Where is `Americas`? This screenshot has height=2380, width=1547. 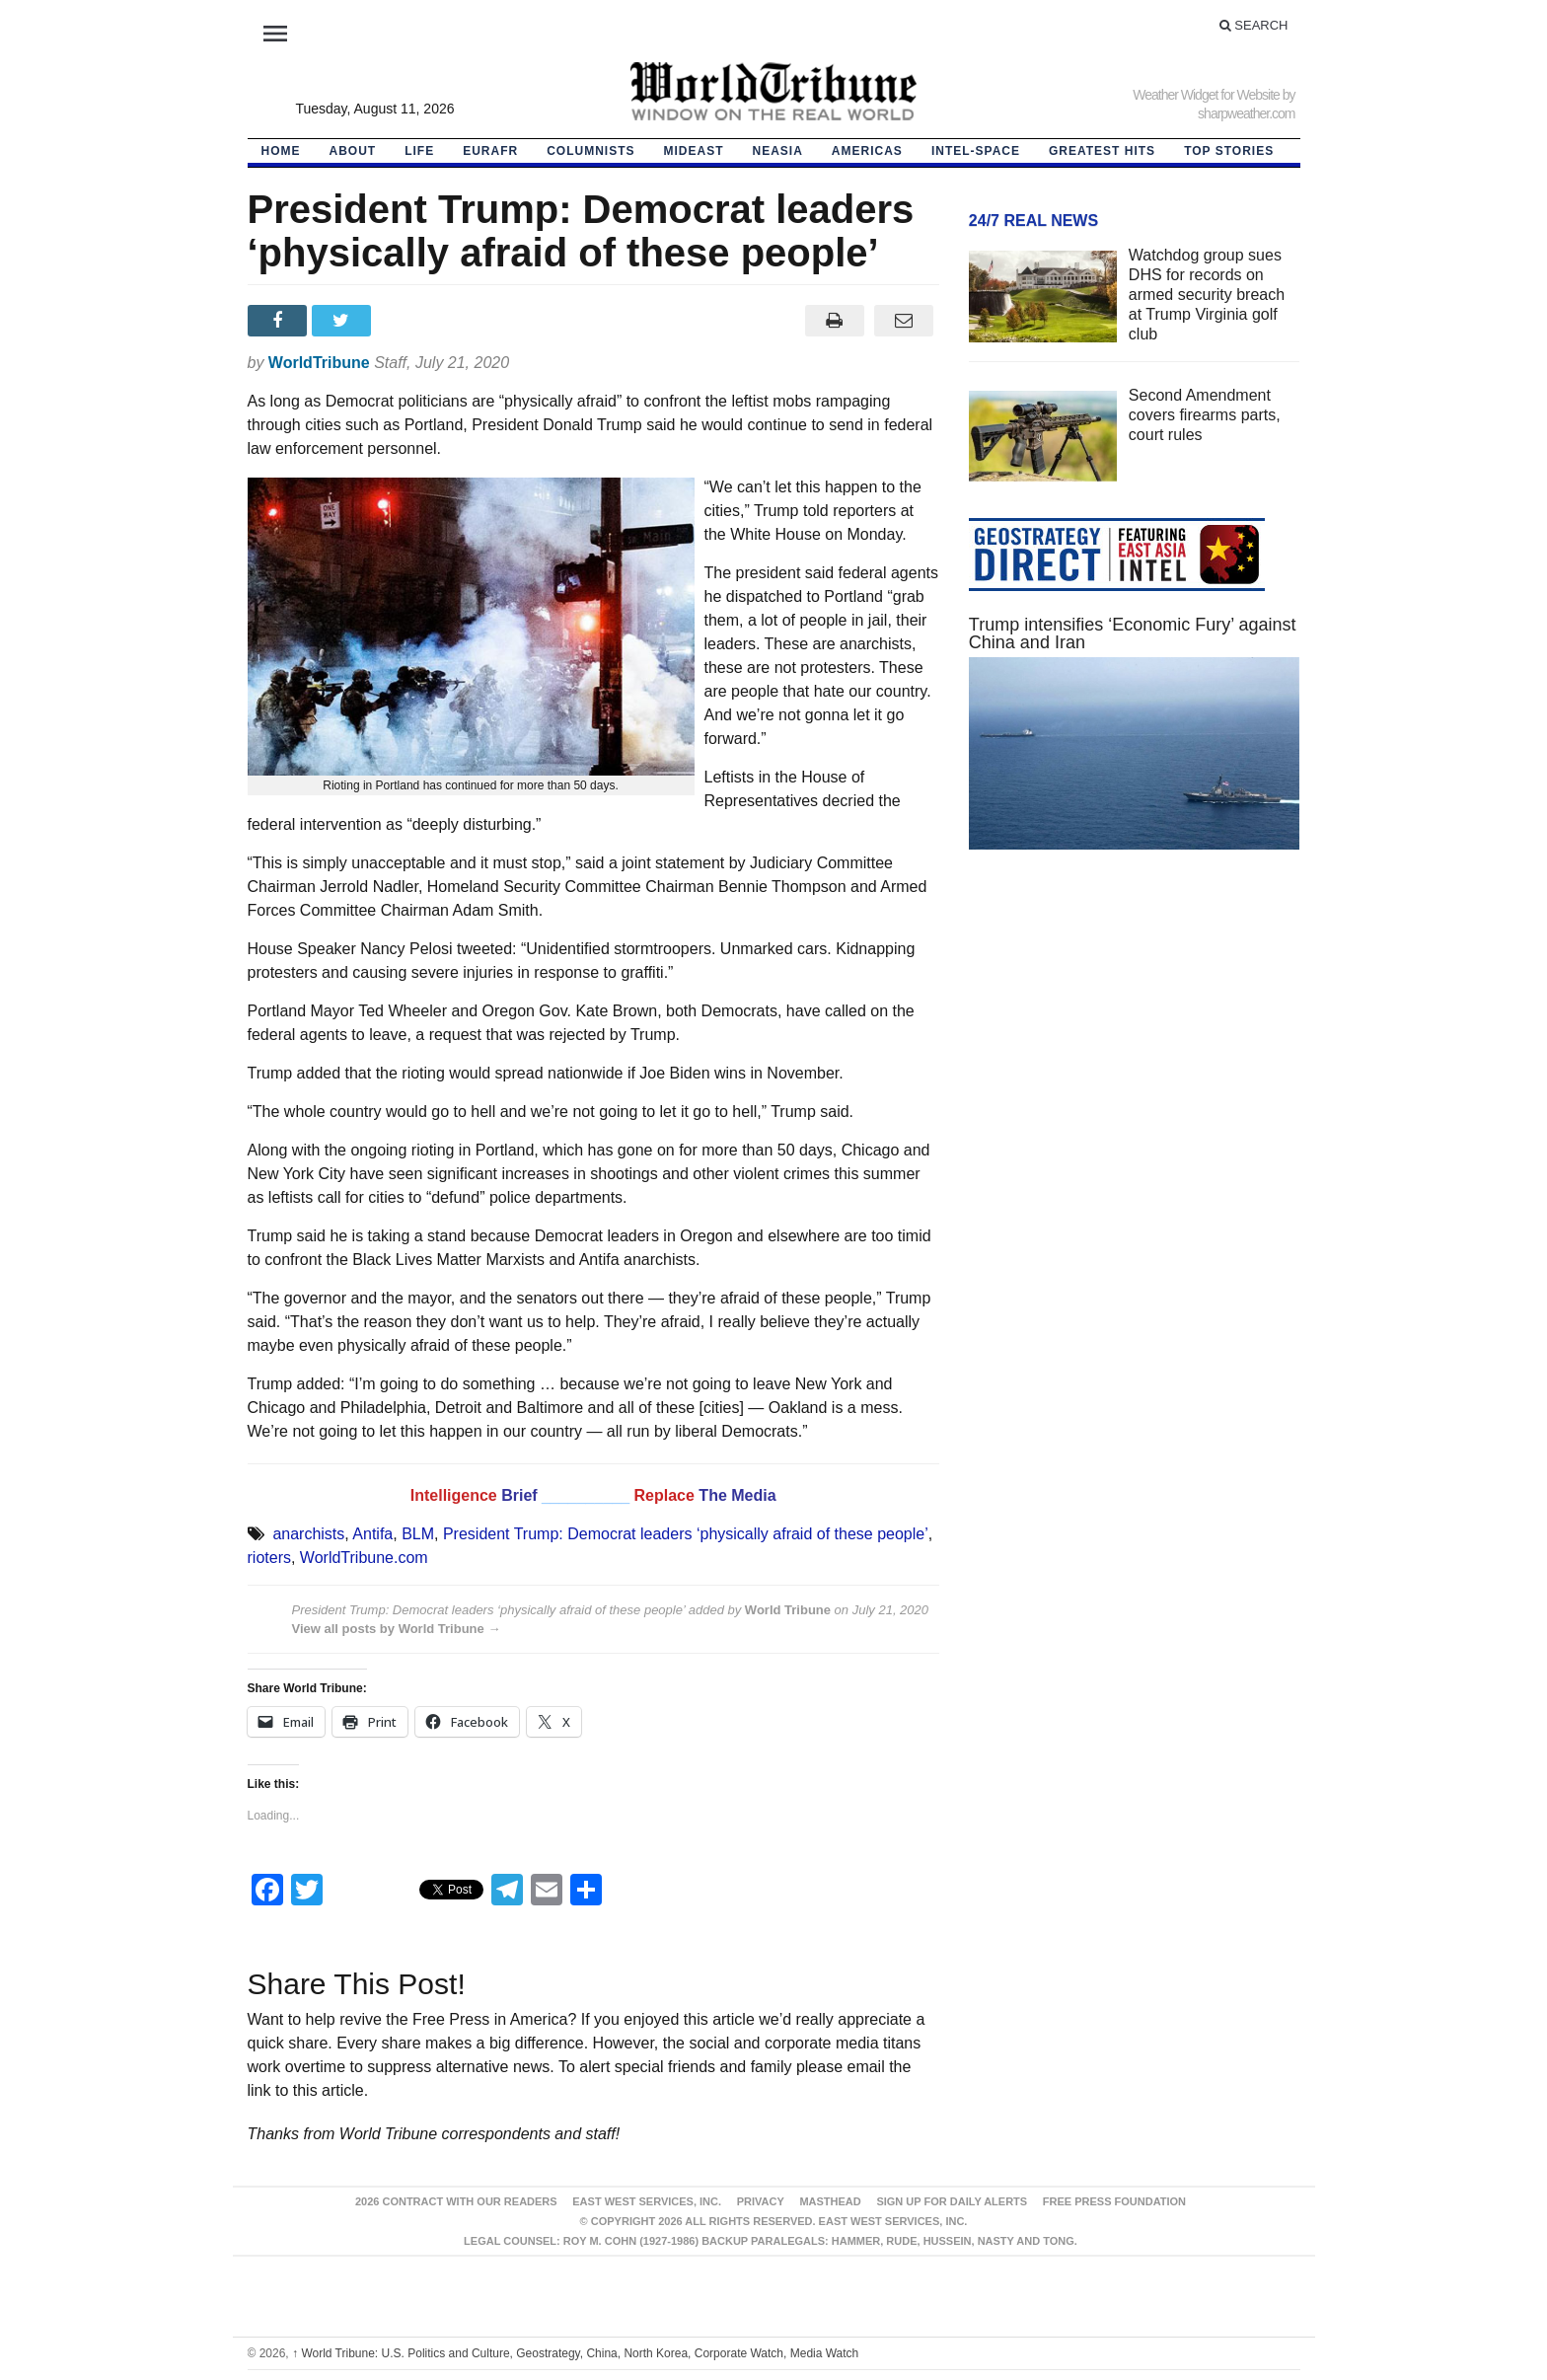
Americas is located at coordinates (867, 151).